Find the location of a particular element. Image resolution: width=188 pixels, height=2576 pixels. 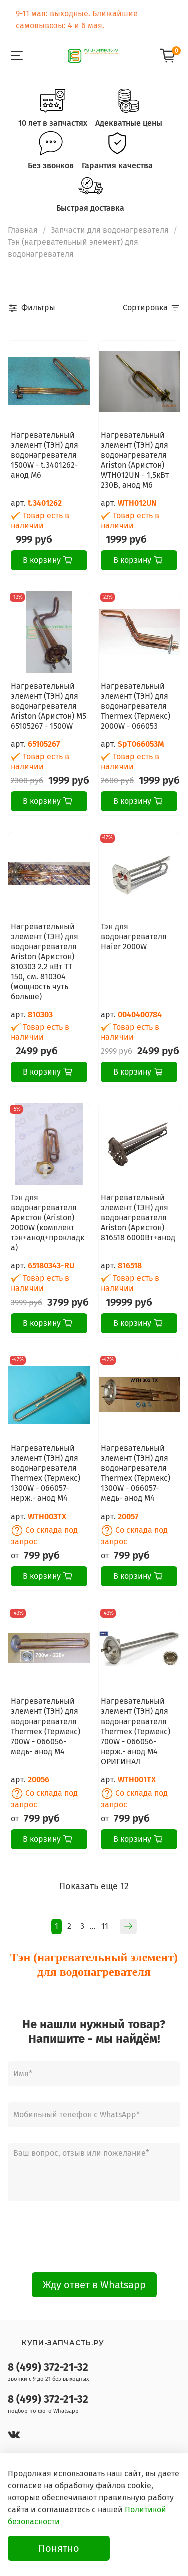

Запчасти для водонагревателя is located at coordinates (110, 230).